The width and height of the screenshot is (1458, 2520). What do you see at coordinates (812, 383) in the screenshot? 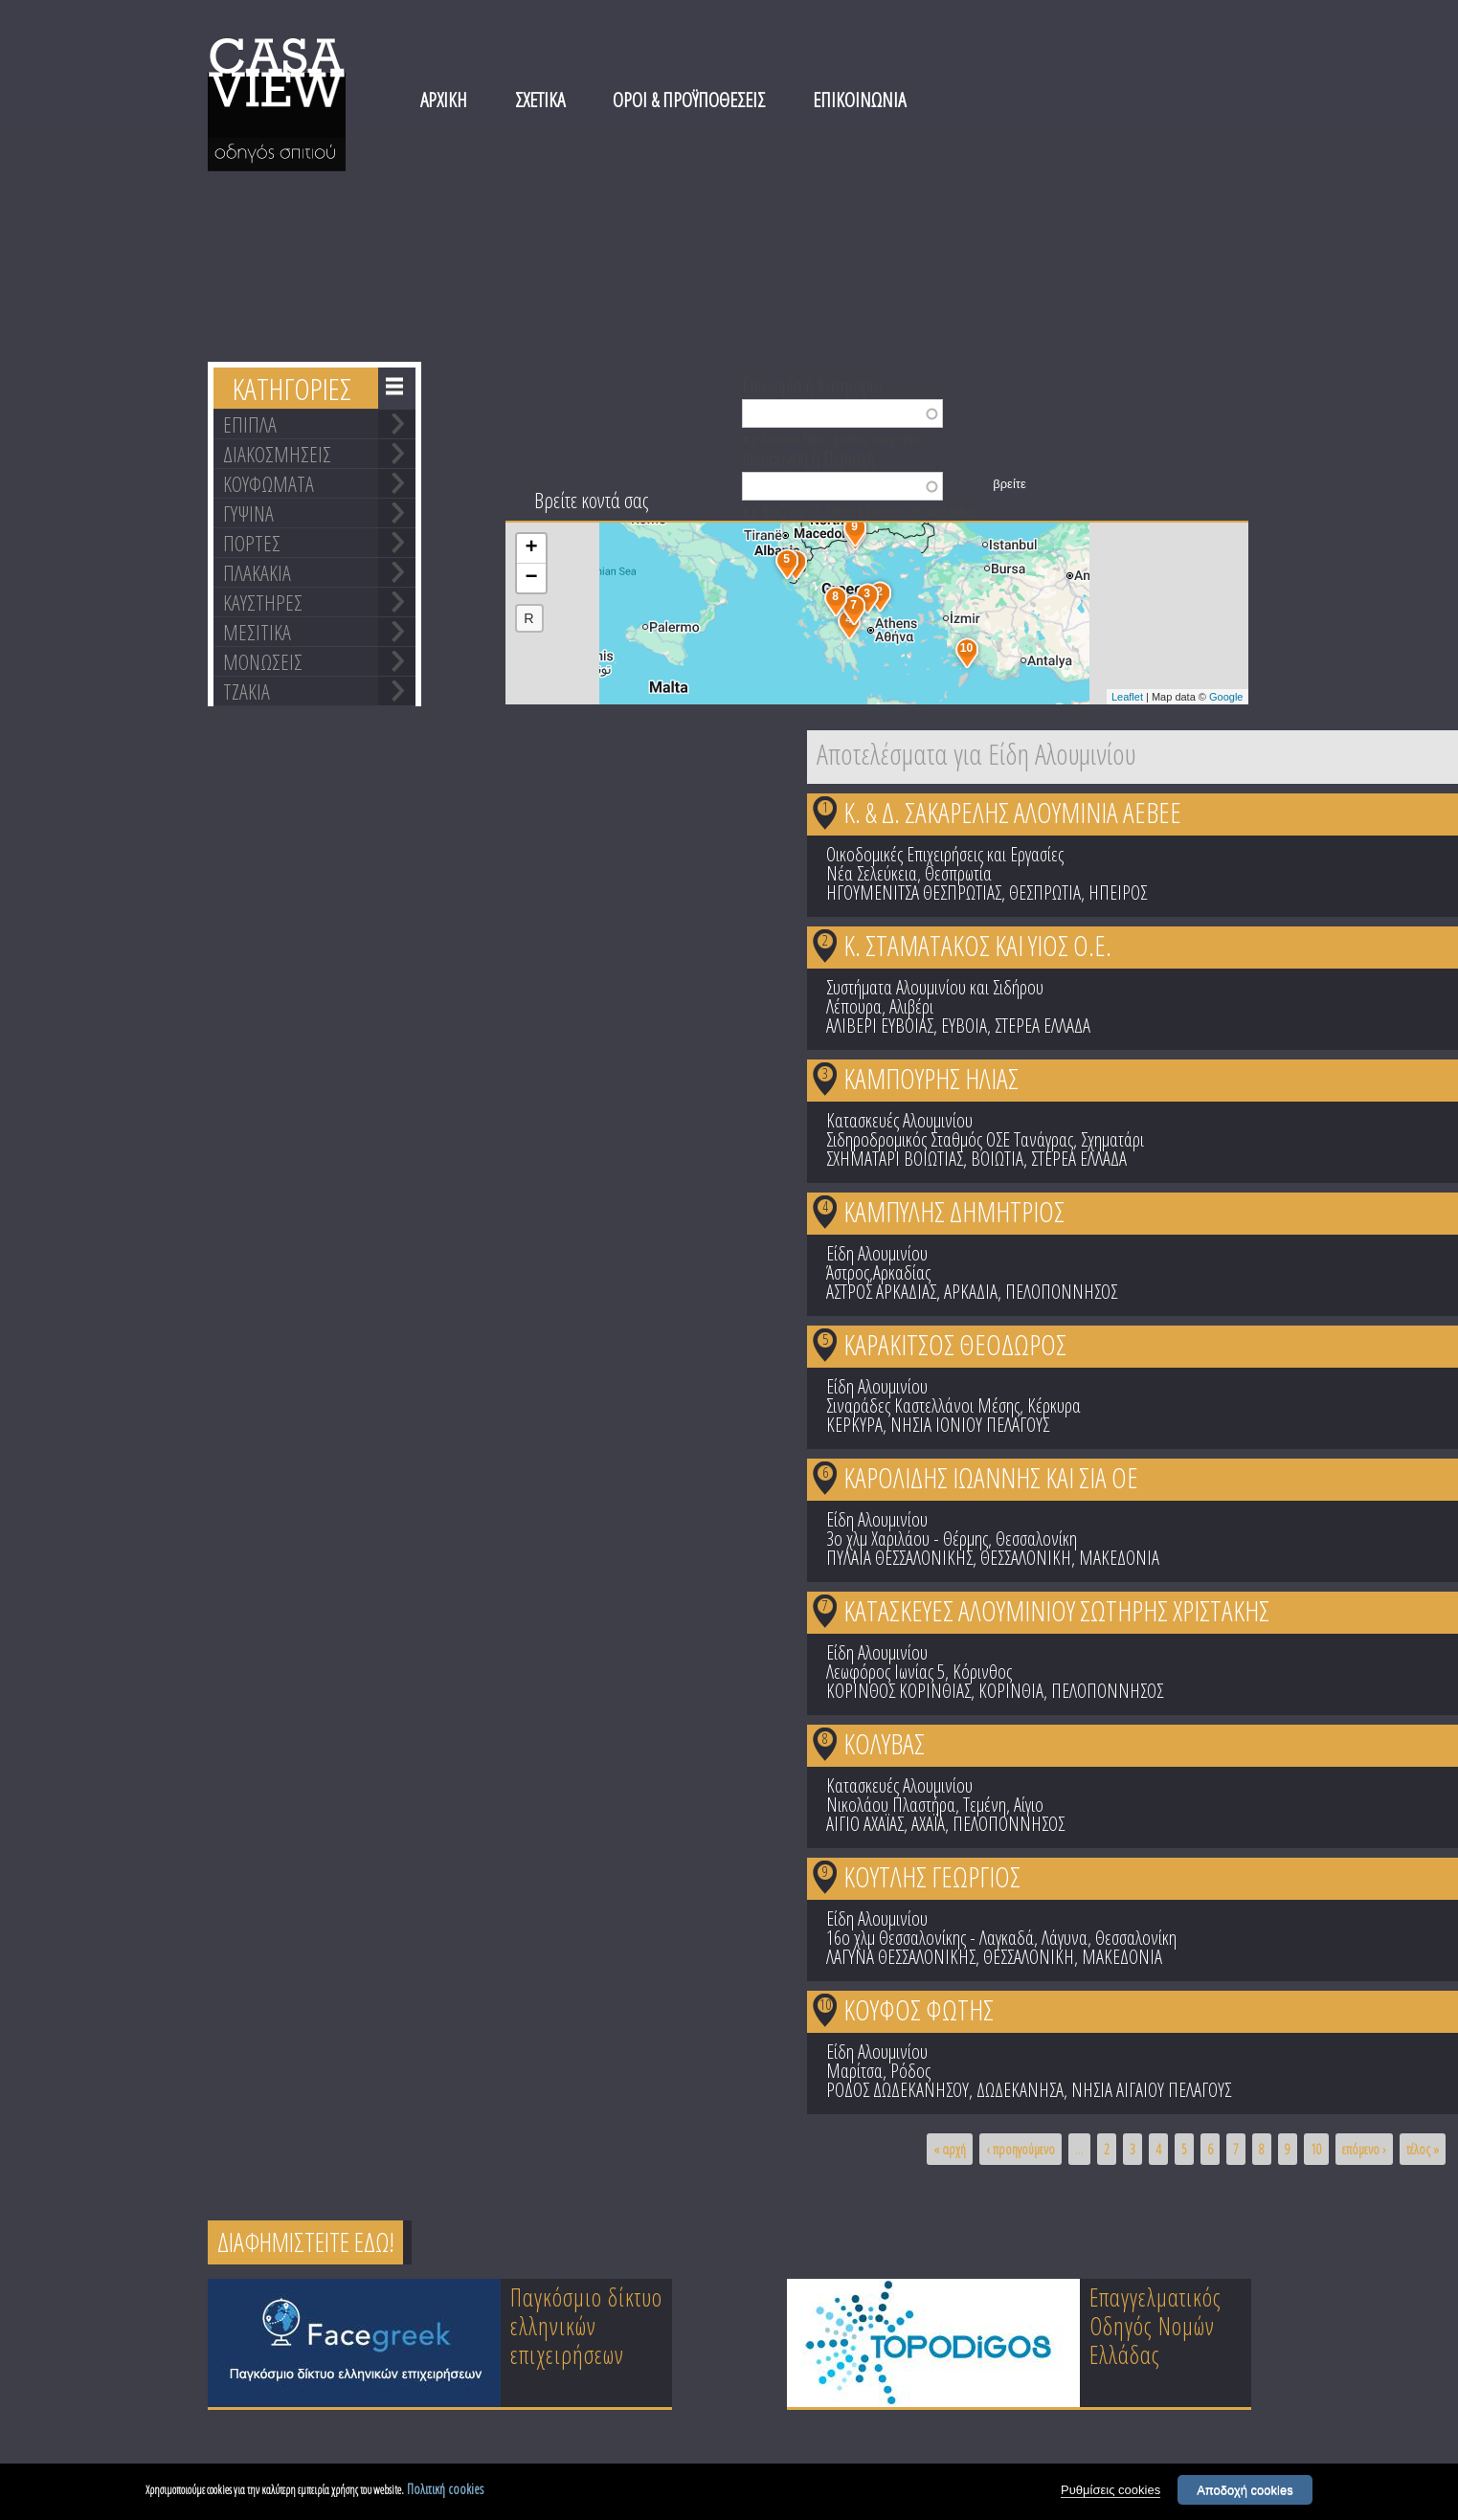
I see `Επωνυμία ή Κατηγορία` at bounding box center [812, 383].